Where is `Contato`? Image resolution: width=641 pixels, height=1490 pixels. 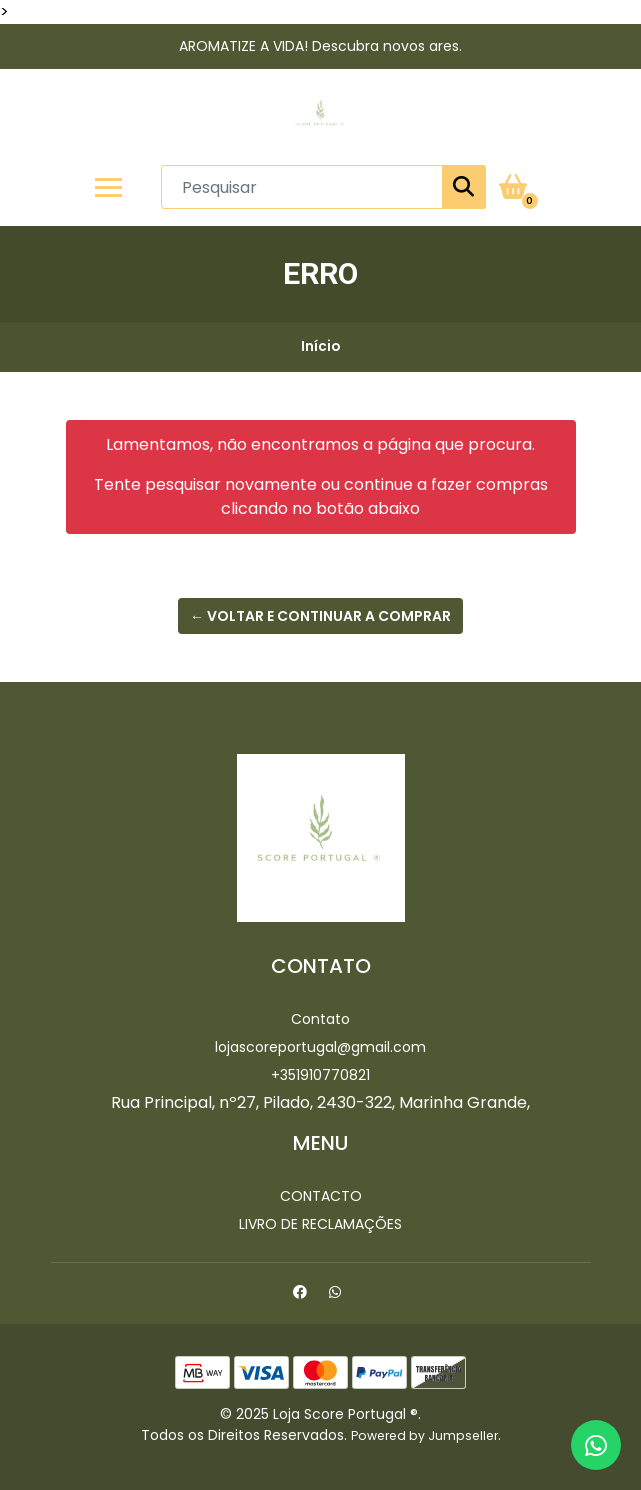 Contato is located at coordinates (320, 1019).